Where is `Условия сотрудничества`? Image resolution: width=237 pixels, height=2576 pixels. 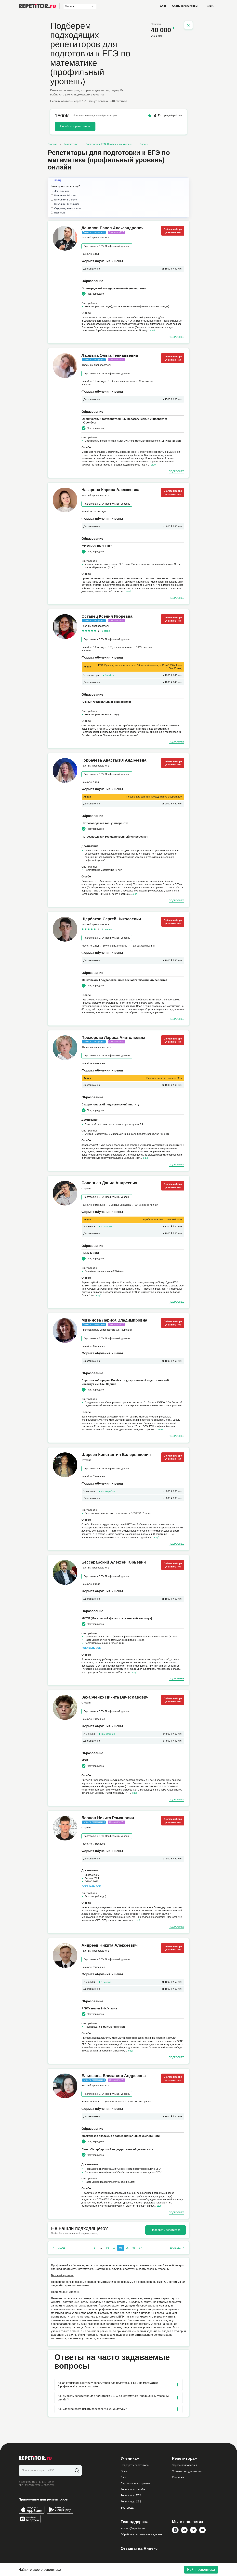 Условия сотрудничества is located at coordinates (187, 2471).